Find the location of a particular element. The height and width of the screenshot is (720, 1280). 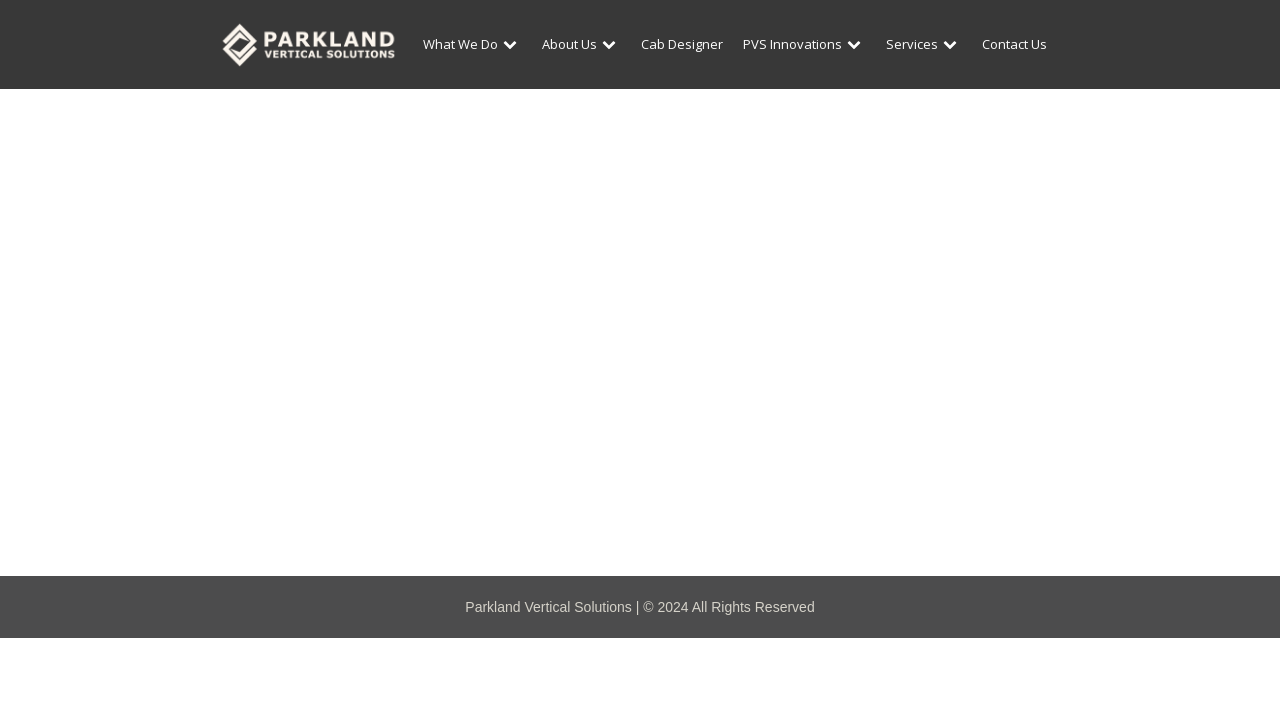

Contact Us is located at coordinates (1014, 44).